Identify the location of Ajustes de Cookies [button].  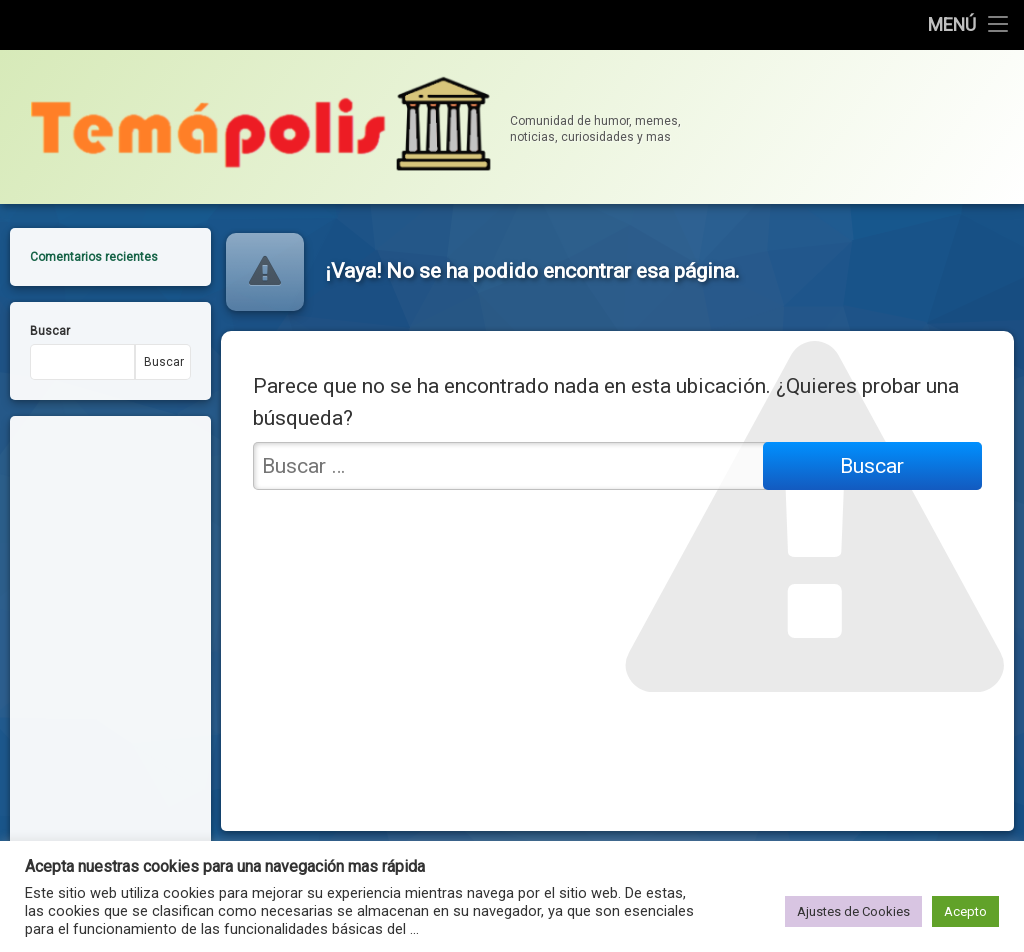
(853, 911).